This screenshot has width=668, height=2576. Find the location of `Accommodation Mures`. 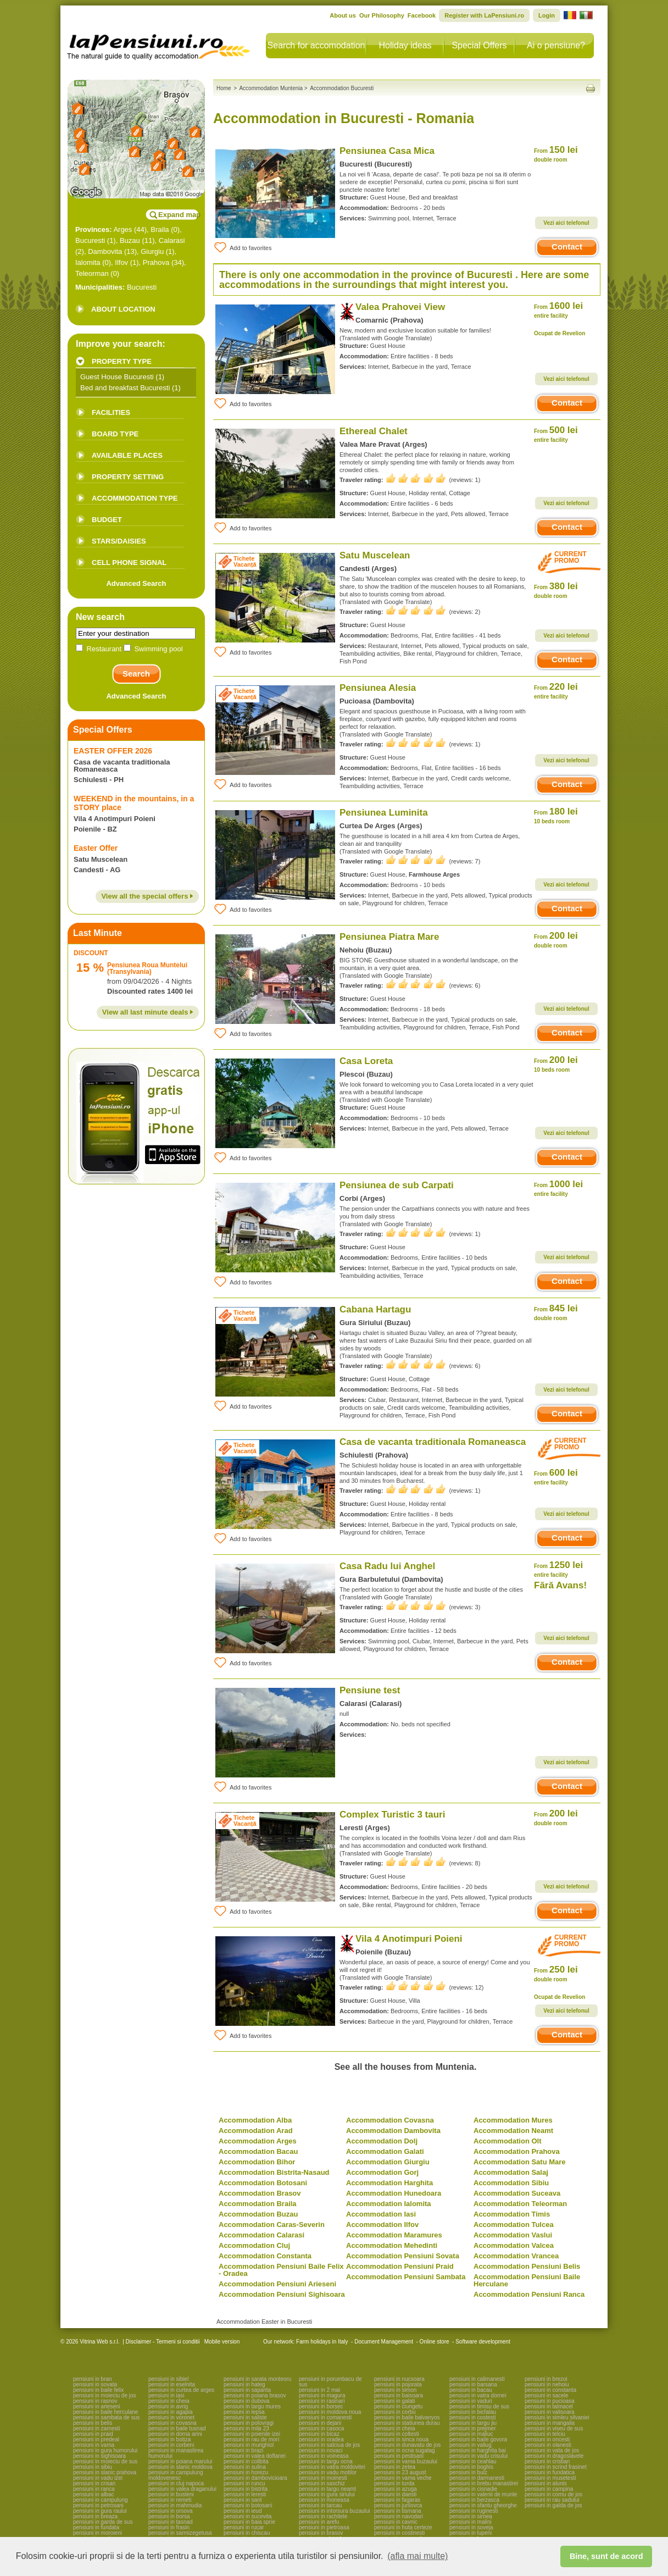

Accommodation Mures is located at coordinates (513, 2120).